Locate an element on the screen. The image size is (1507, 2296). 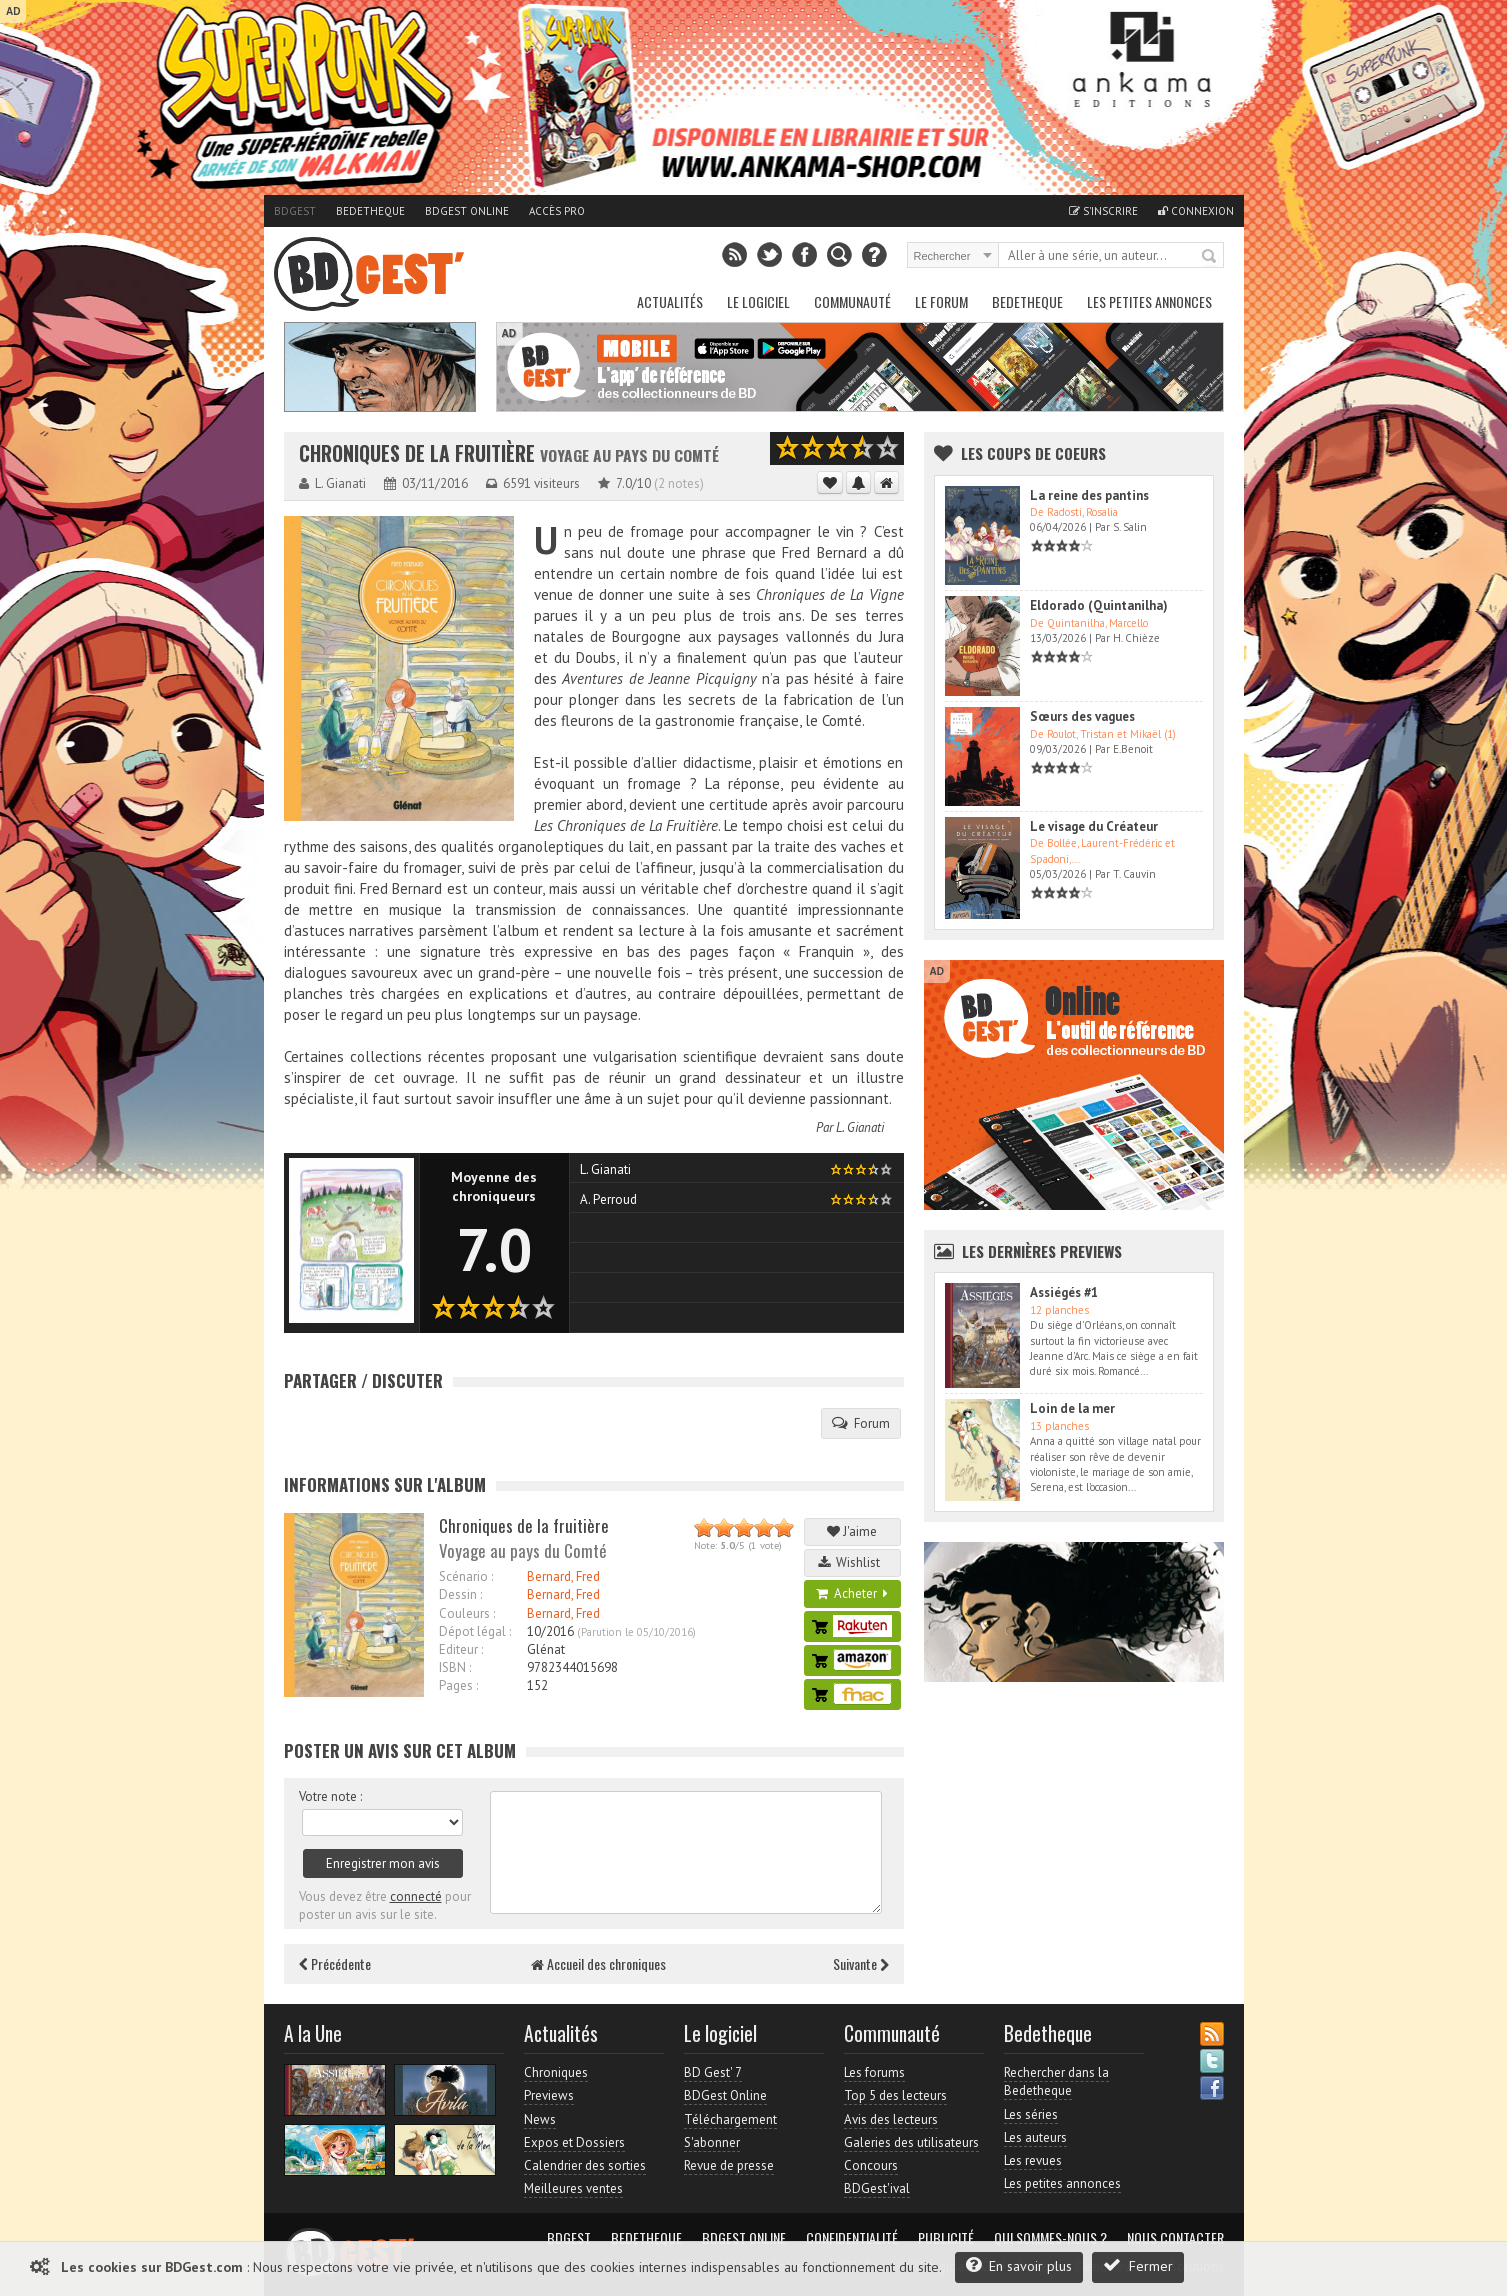
Top 5 des lecteurs is located at coordinates (895, 2095).